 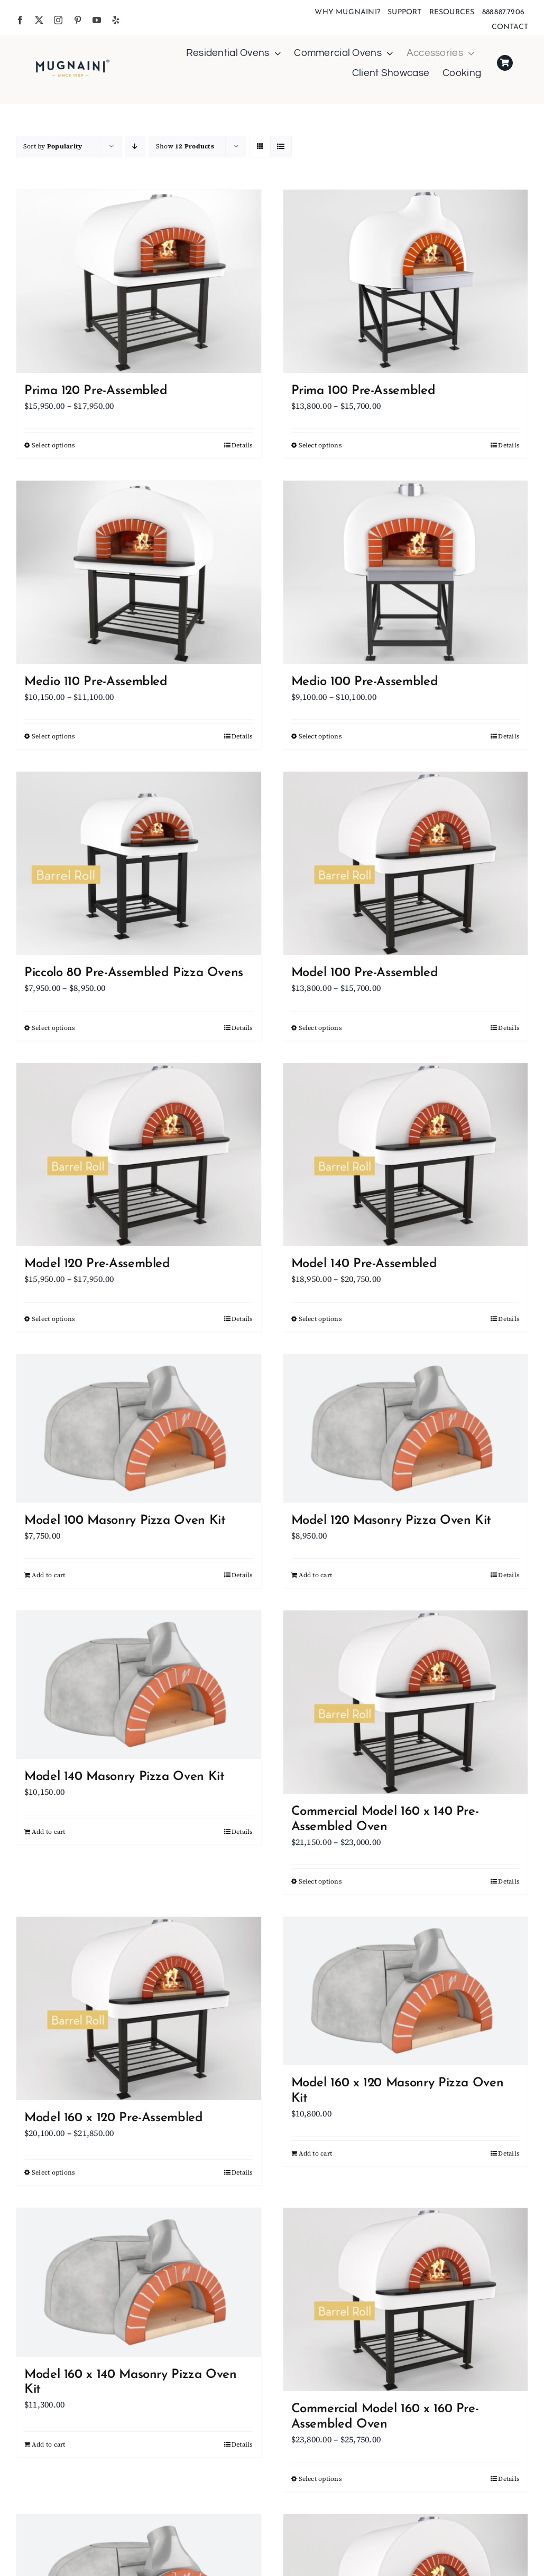 I want to click on Add to cart [Add to cart: “Model 140 Masonry Pizza Oven Kit”], so click(x=49, y=1832).